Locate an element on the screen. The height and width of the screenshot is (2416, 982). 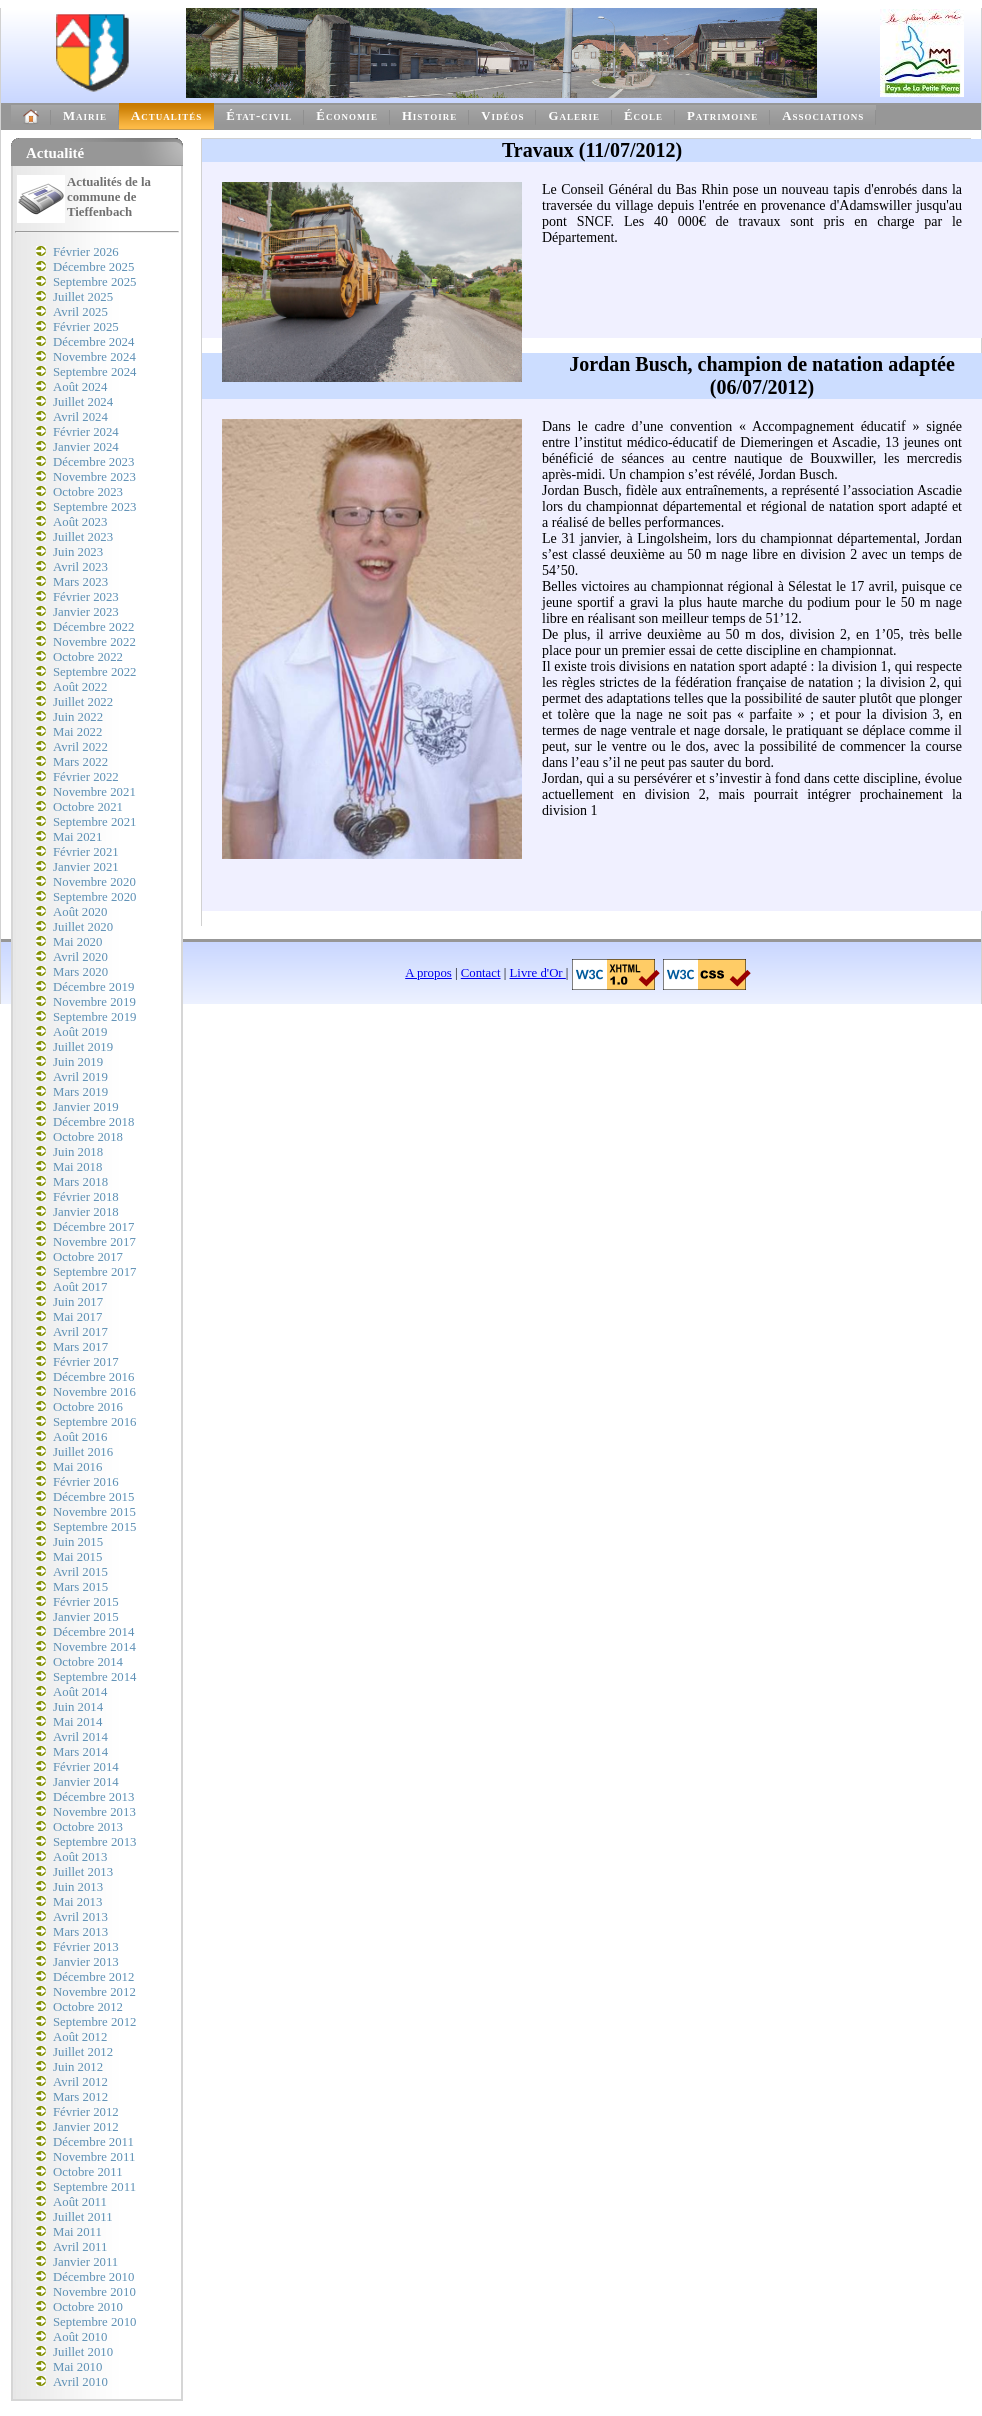
Novembre 2024 is located at coordinates (94, 357).